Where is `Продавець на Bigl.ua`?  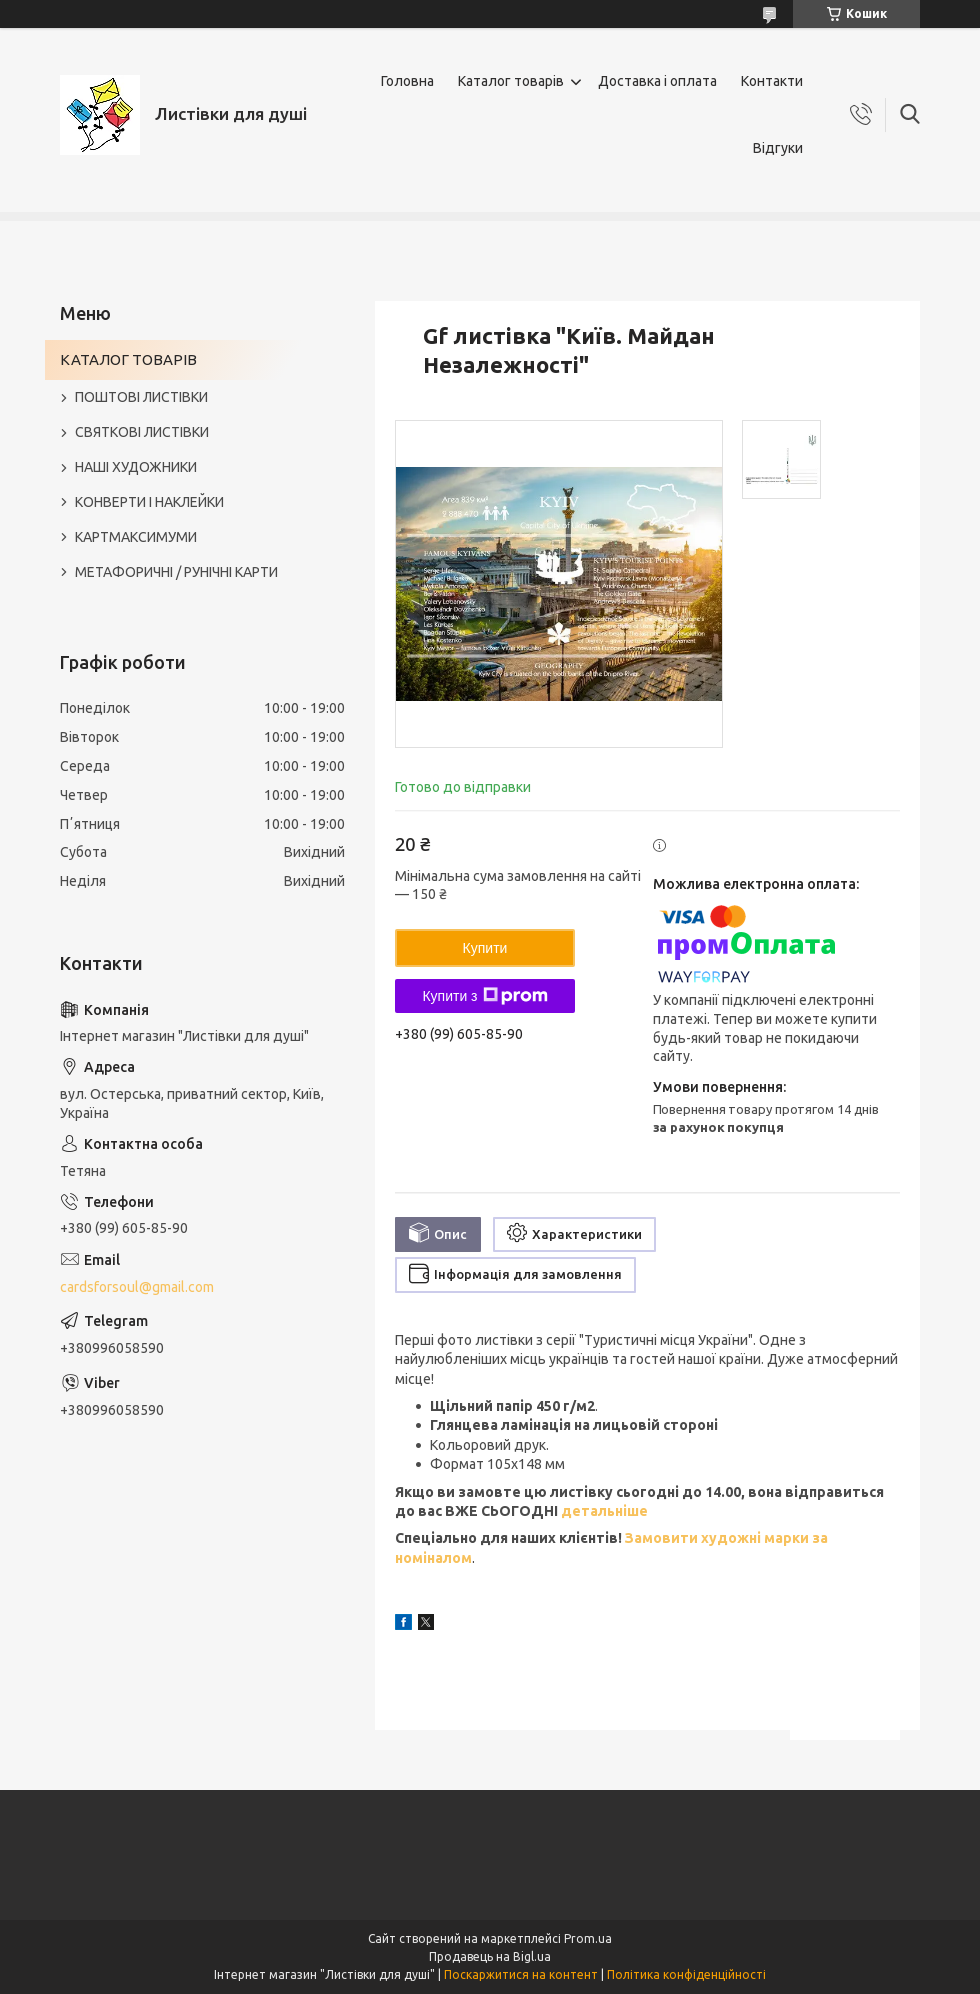 Продавець на Bigl.ua is located at coordinates (490, 1956).